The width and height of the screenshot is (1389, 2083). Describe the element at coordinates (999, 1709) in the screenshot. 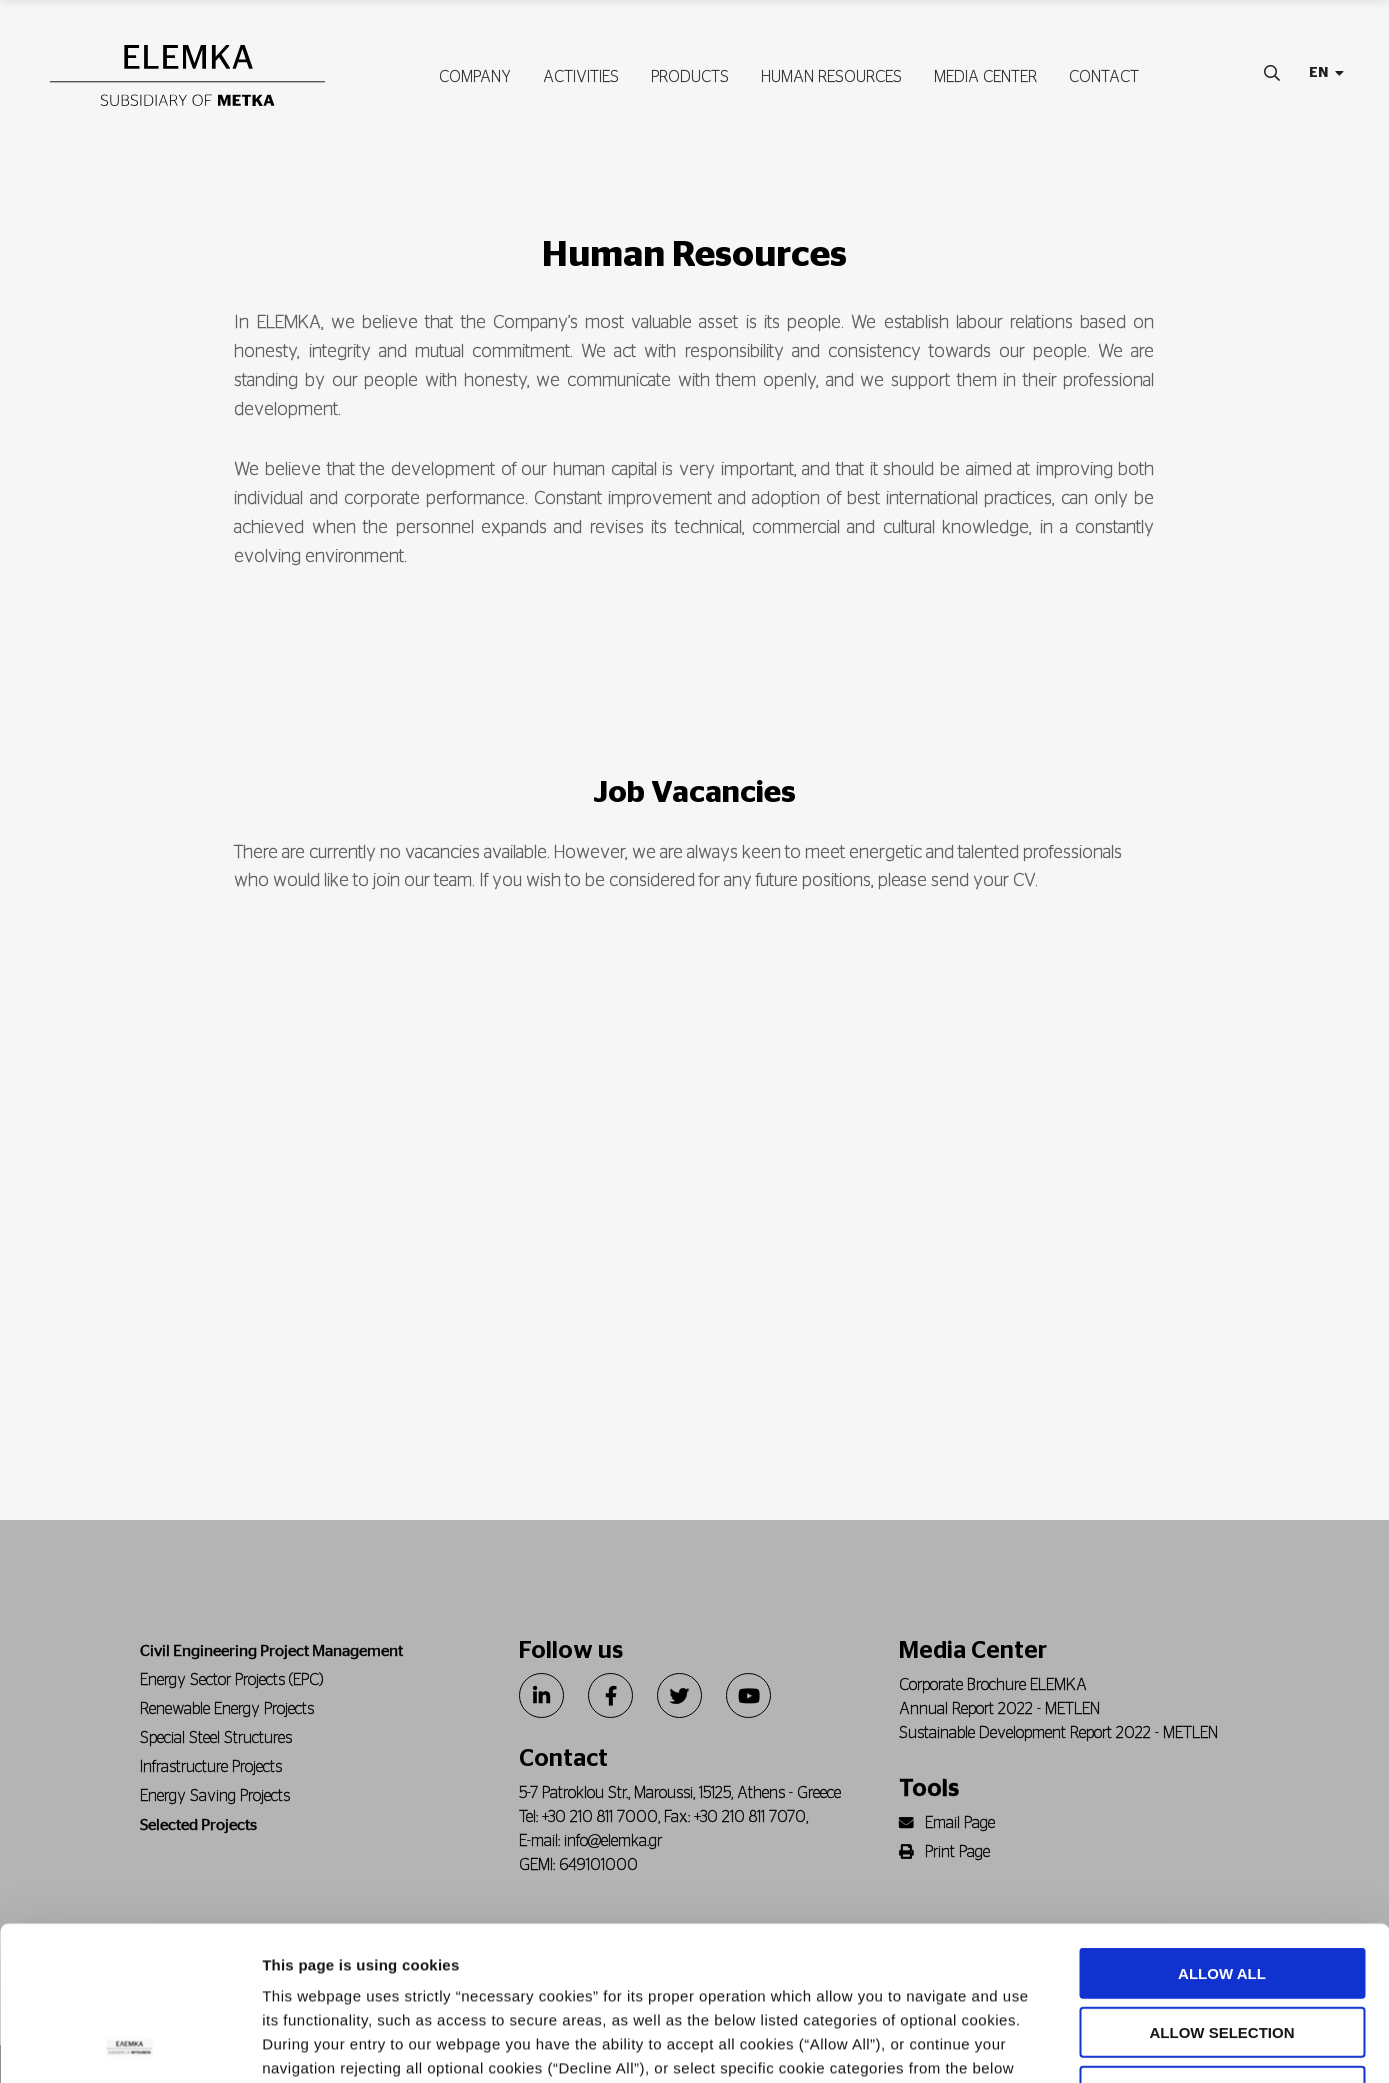

I see `Annual Report 2022 - METLEN` at that location.